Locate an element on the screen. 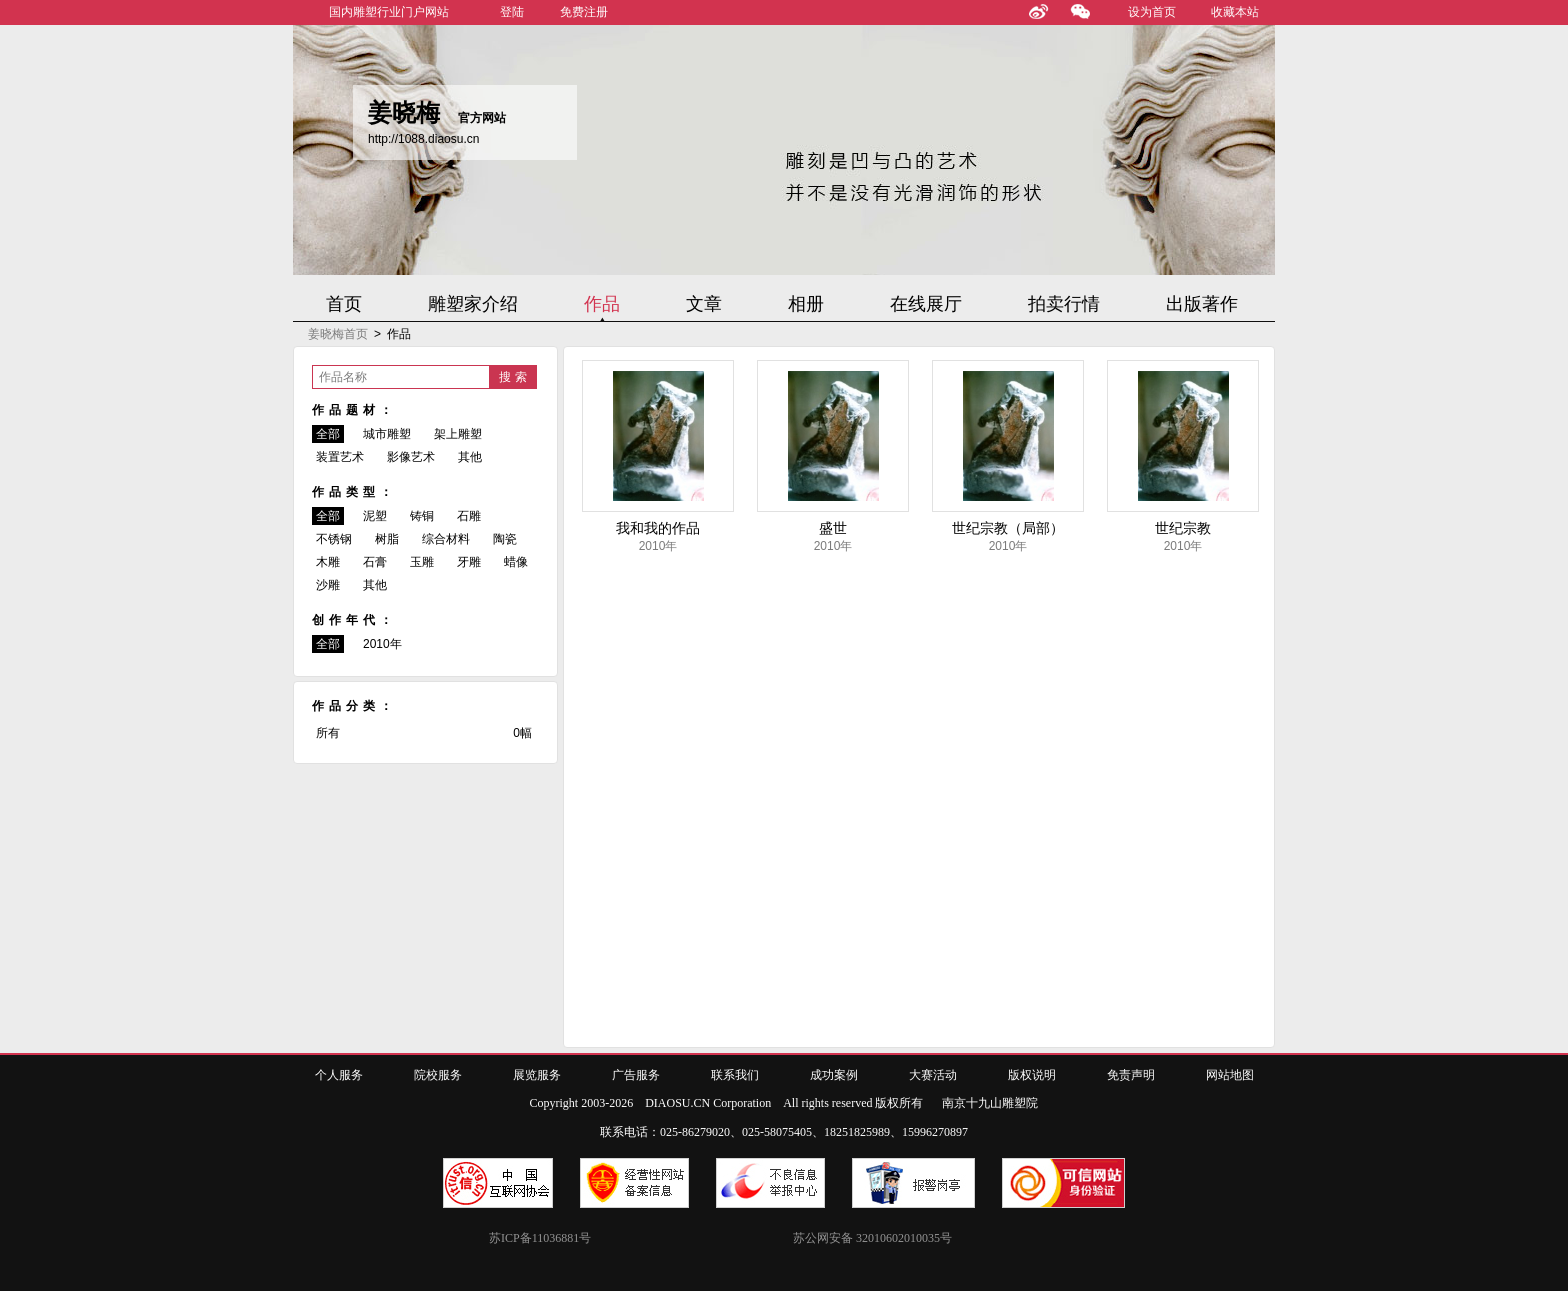 The height and width of the screenshot is (1291, 1568). 网站地图 is located at coordinates (1230, 1075).